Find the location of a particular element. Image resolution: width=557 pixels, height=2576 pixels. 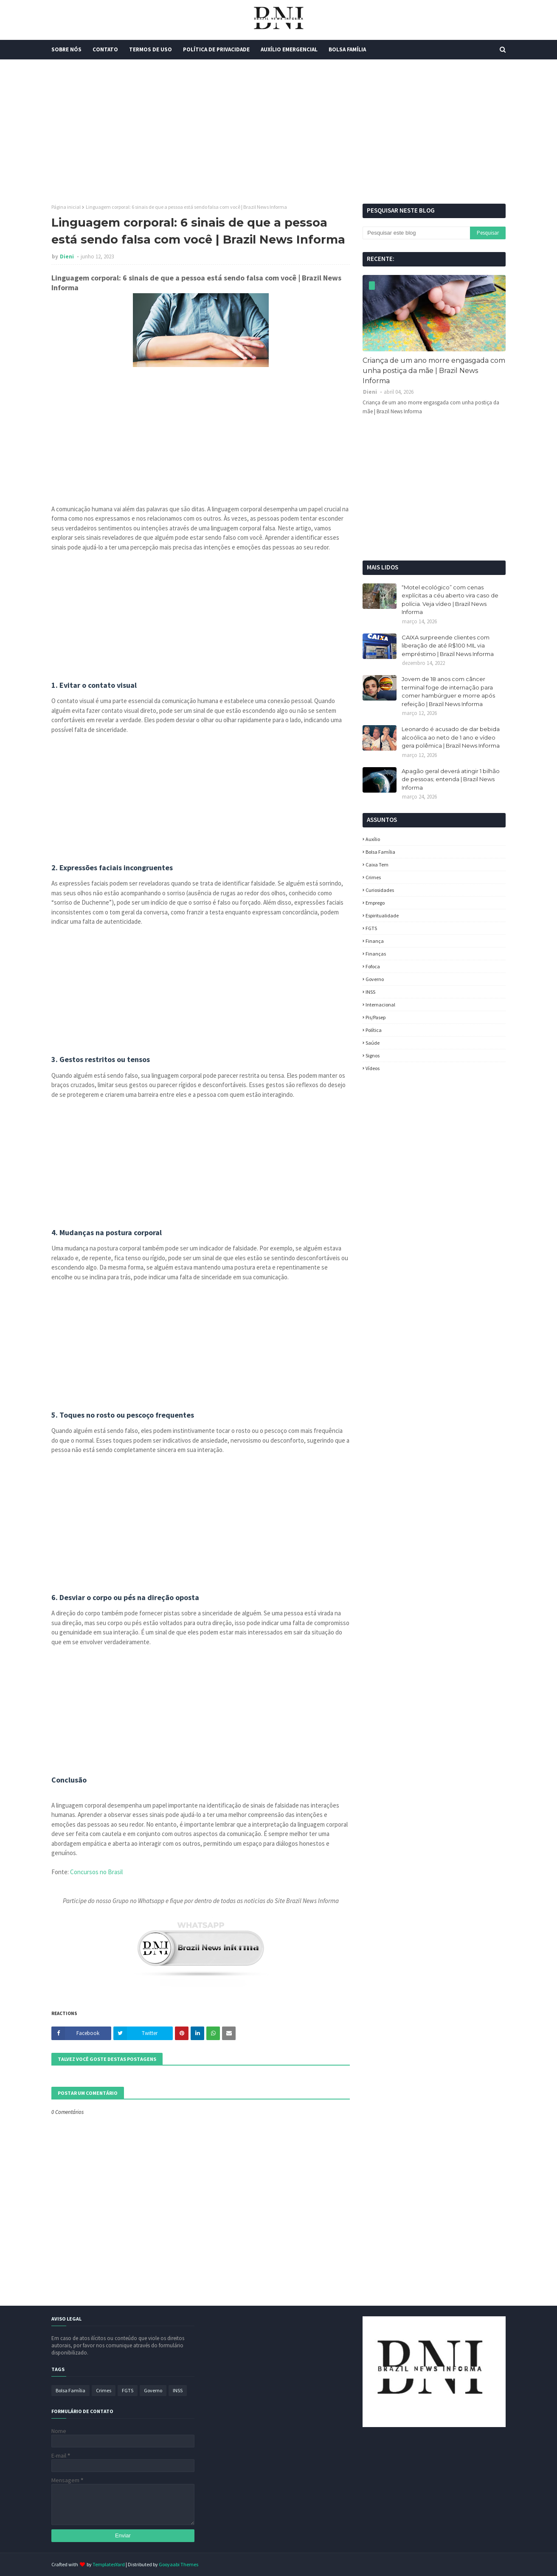

Pis/Pasep is located at coordinates (375, 1017).